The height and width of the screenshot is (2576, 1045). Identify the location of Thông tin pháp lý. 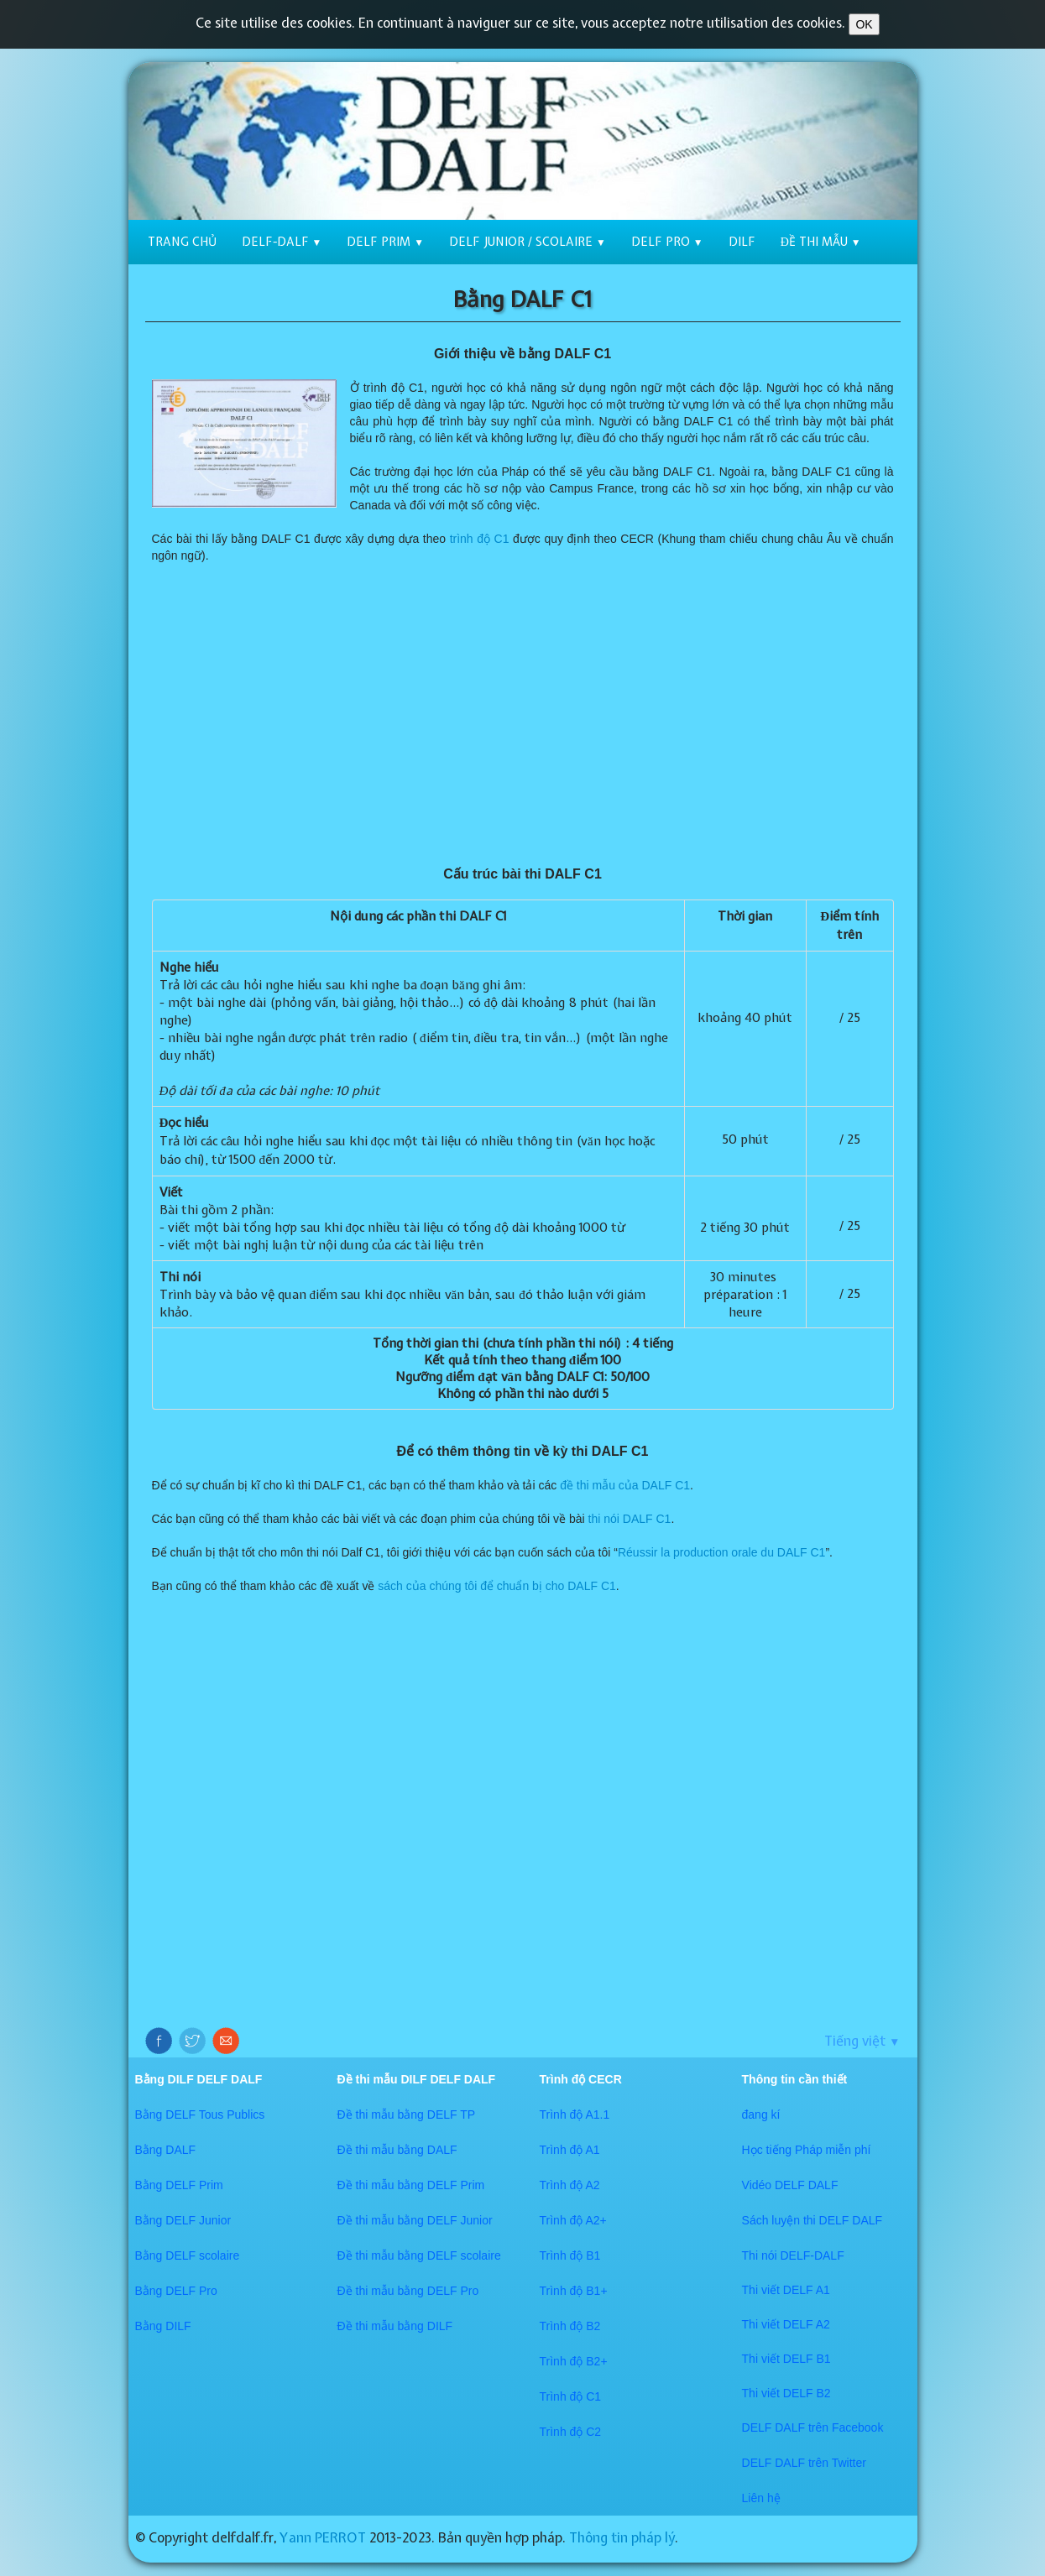
(622, 2537).